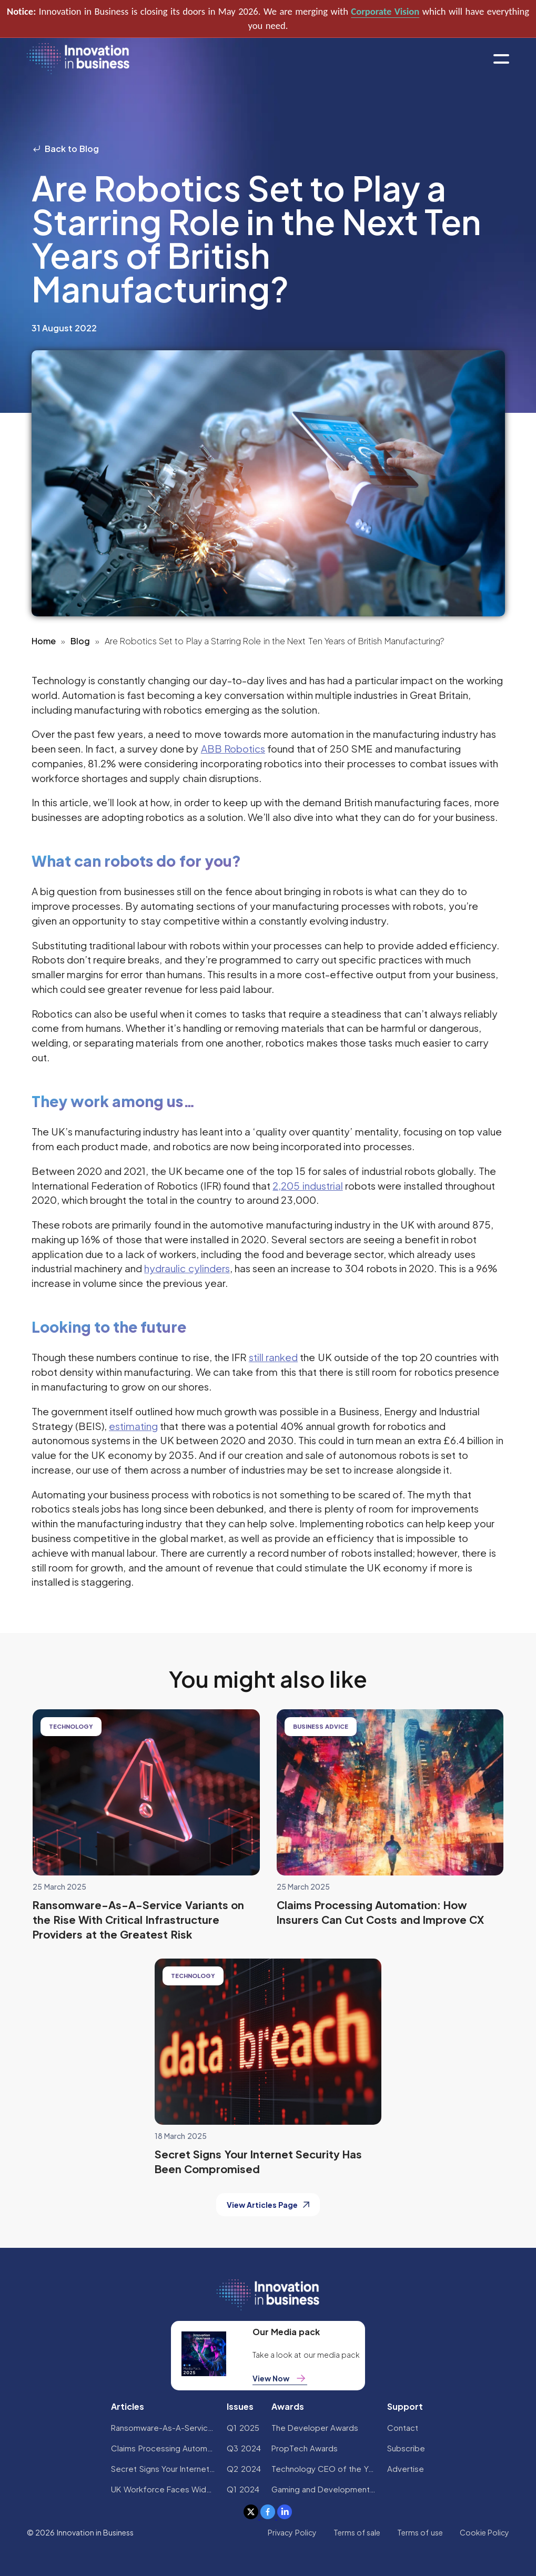  What do you see at coordinates (186, 1268) in the screenshot?
I see `hydraulic cylinders` at bounding box center [186, 1268].